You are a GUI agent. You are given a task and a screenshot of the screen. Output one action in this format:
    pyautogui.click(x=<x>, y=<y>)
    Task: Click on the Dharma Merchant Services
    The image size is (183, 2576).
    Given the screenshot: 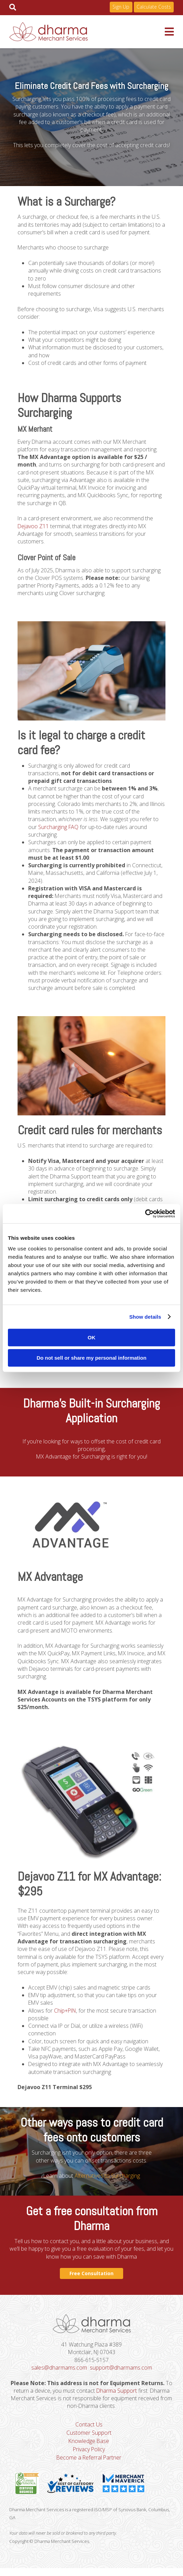 What is the action you would take?
    pyautogui.click(x=87, y=31)
    